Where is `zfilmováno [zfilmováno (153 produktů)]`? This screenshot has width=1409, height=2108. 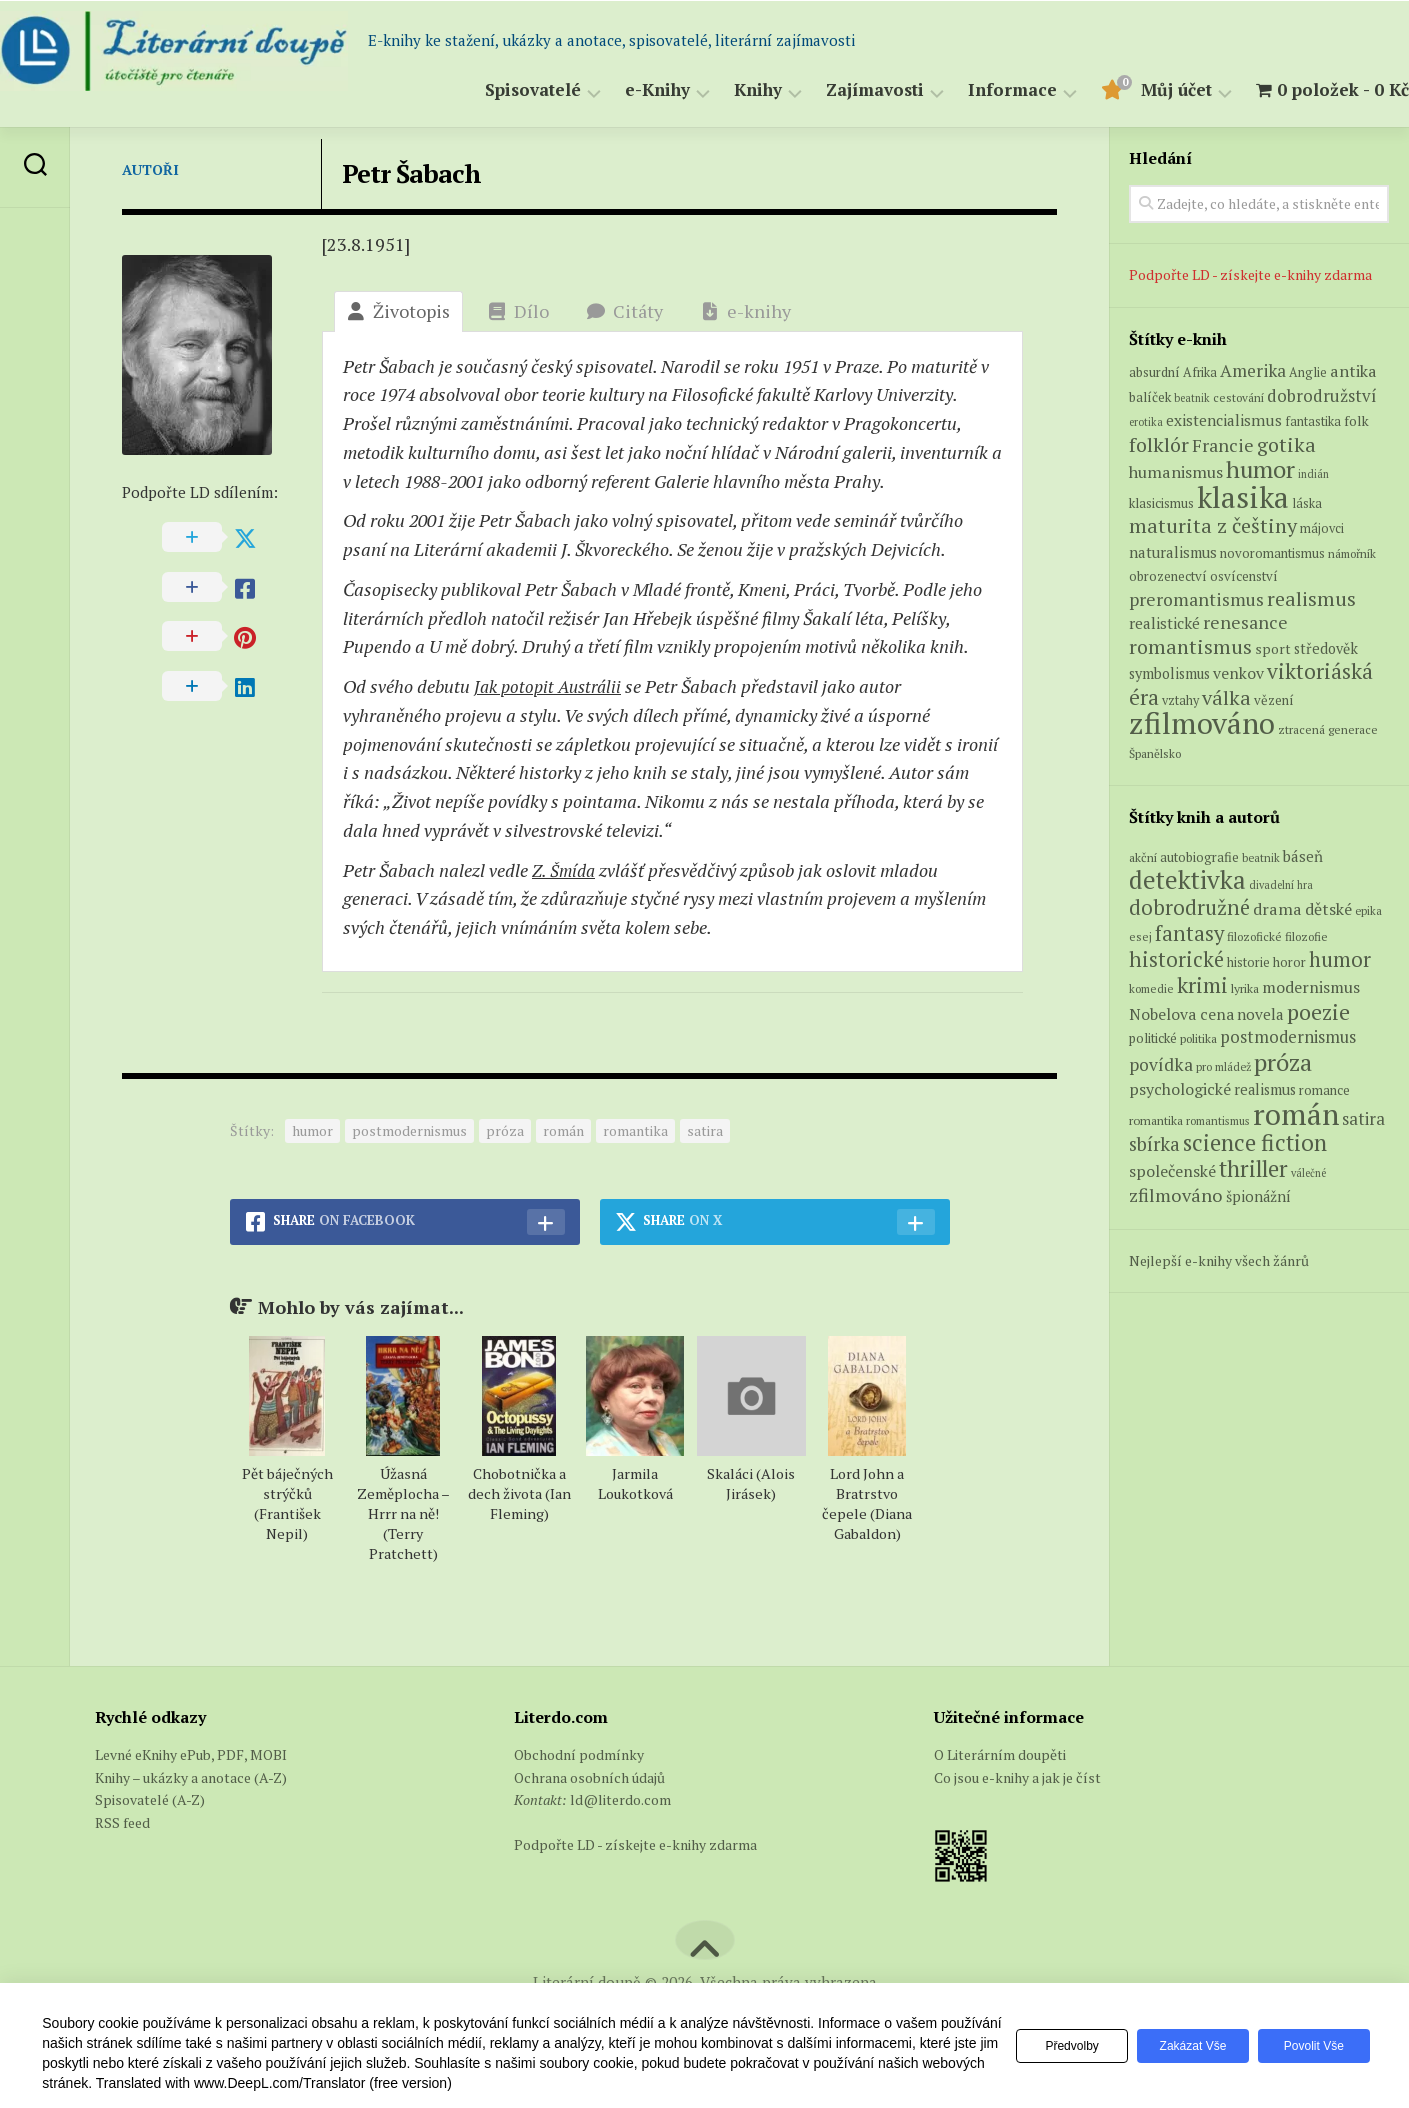 zfilmováno [zfilmováno (153 produktů)] is located at coordinates (1202, 723).